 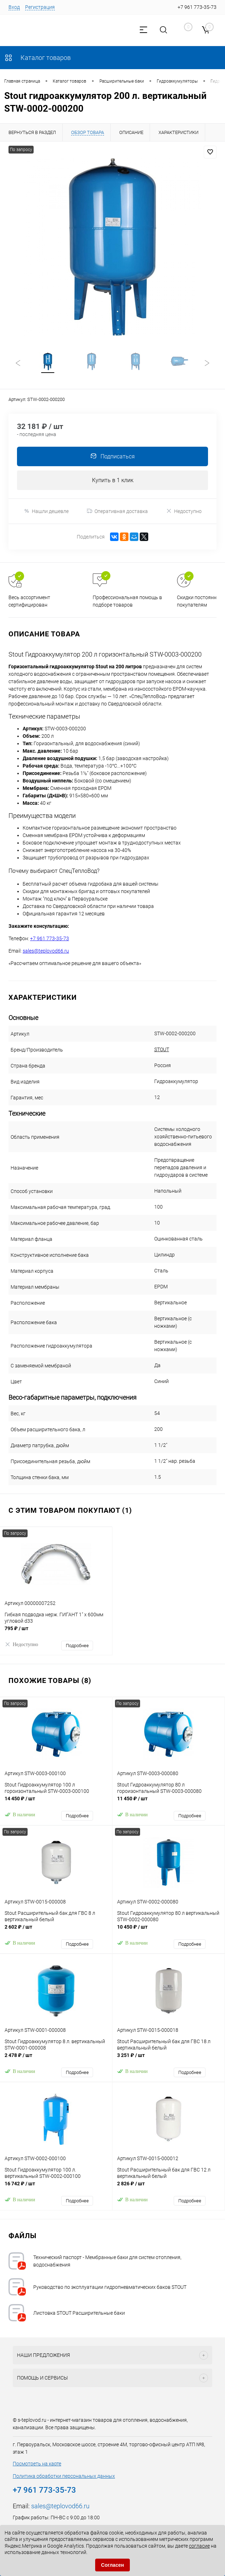 I want to click on 2 826 ₽, so click(x=168, y=2188).